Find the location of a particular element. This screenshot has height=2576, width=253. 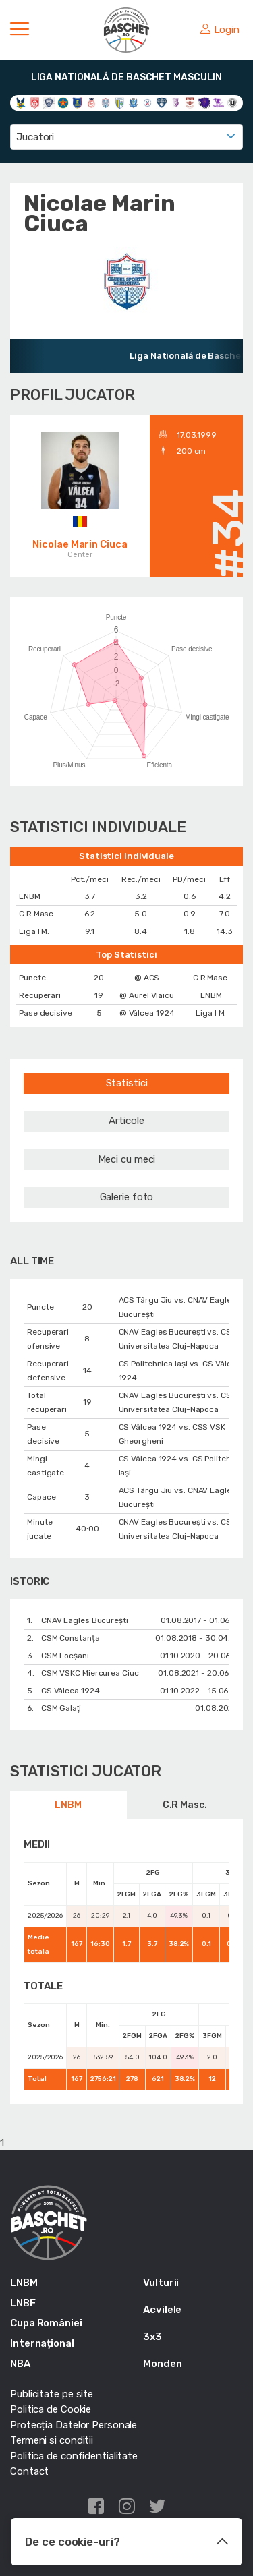

Internațional is located at coordinates (42, 2343).